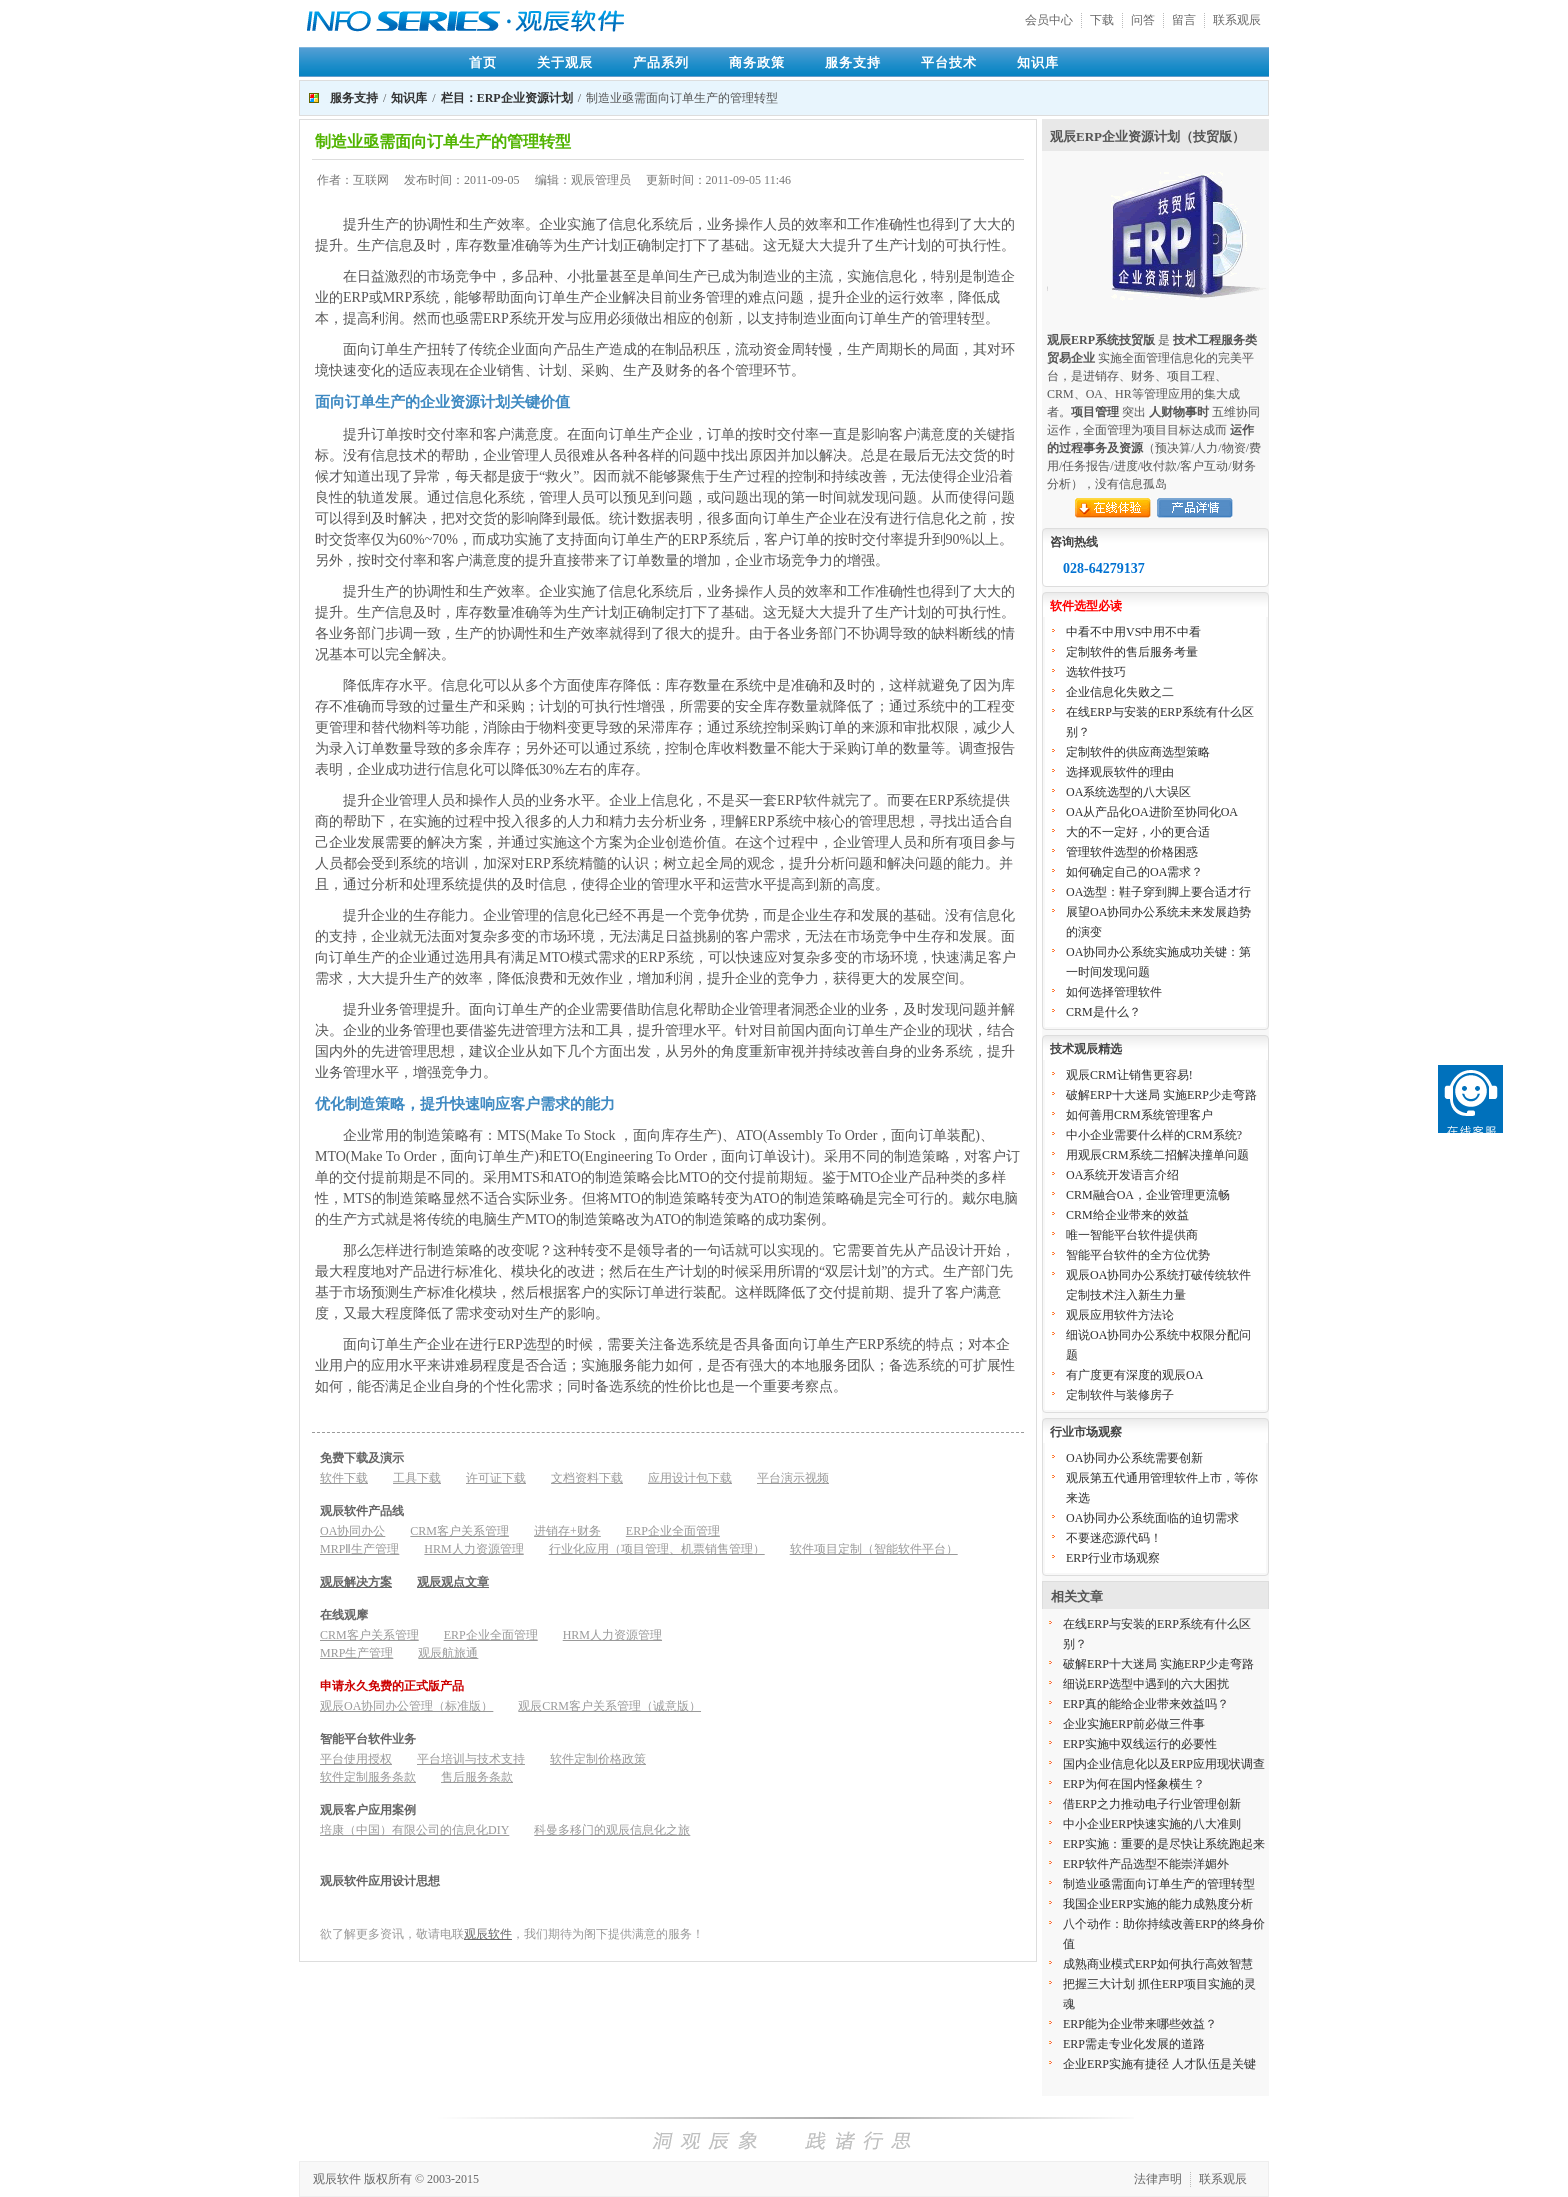  Describe the element at coordinates (1158, 2179) in the screenshot. I see `法律声明` at that location.